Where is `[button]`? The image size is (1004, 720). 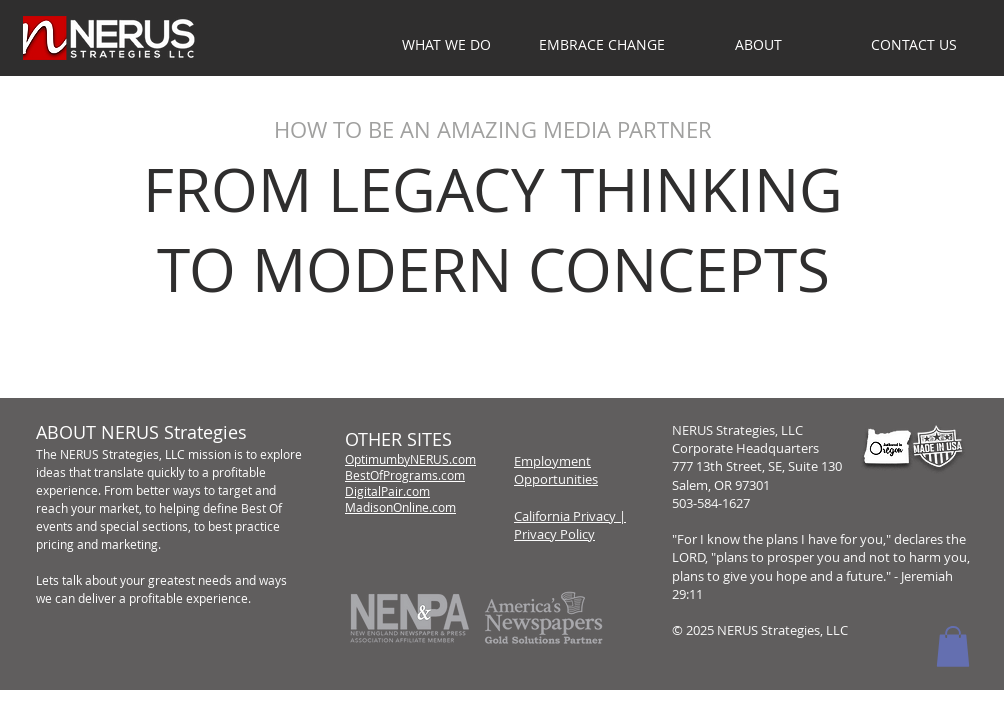 [button] is located at coordinates (758, 45).